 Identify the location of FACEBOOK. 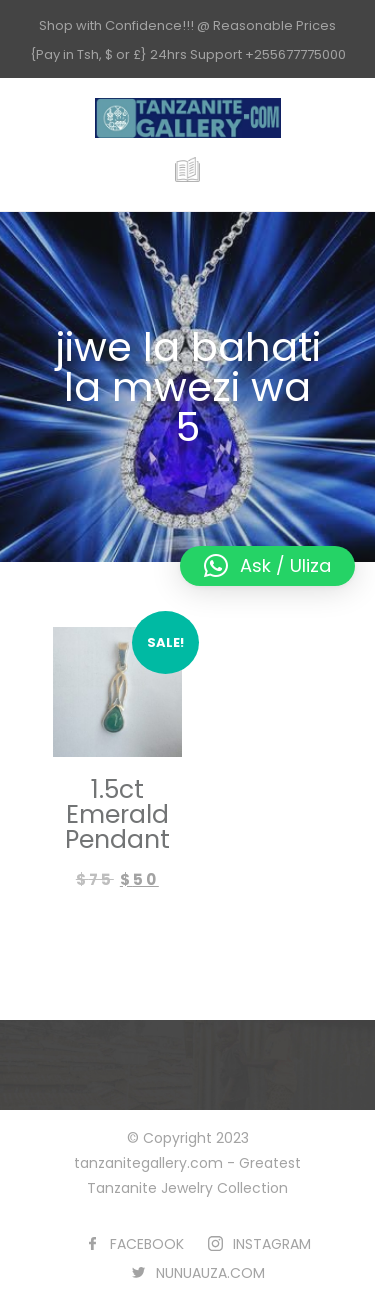
(147, 1244).